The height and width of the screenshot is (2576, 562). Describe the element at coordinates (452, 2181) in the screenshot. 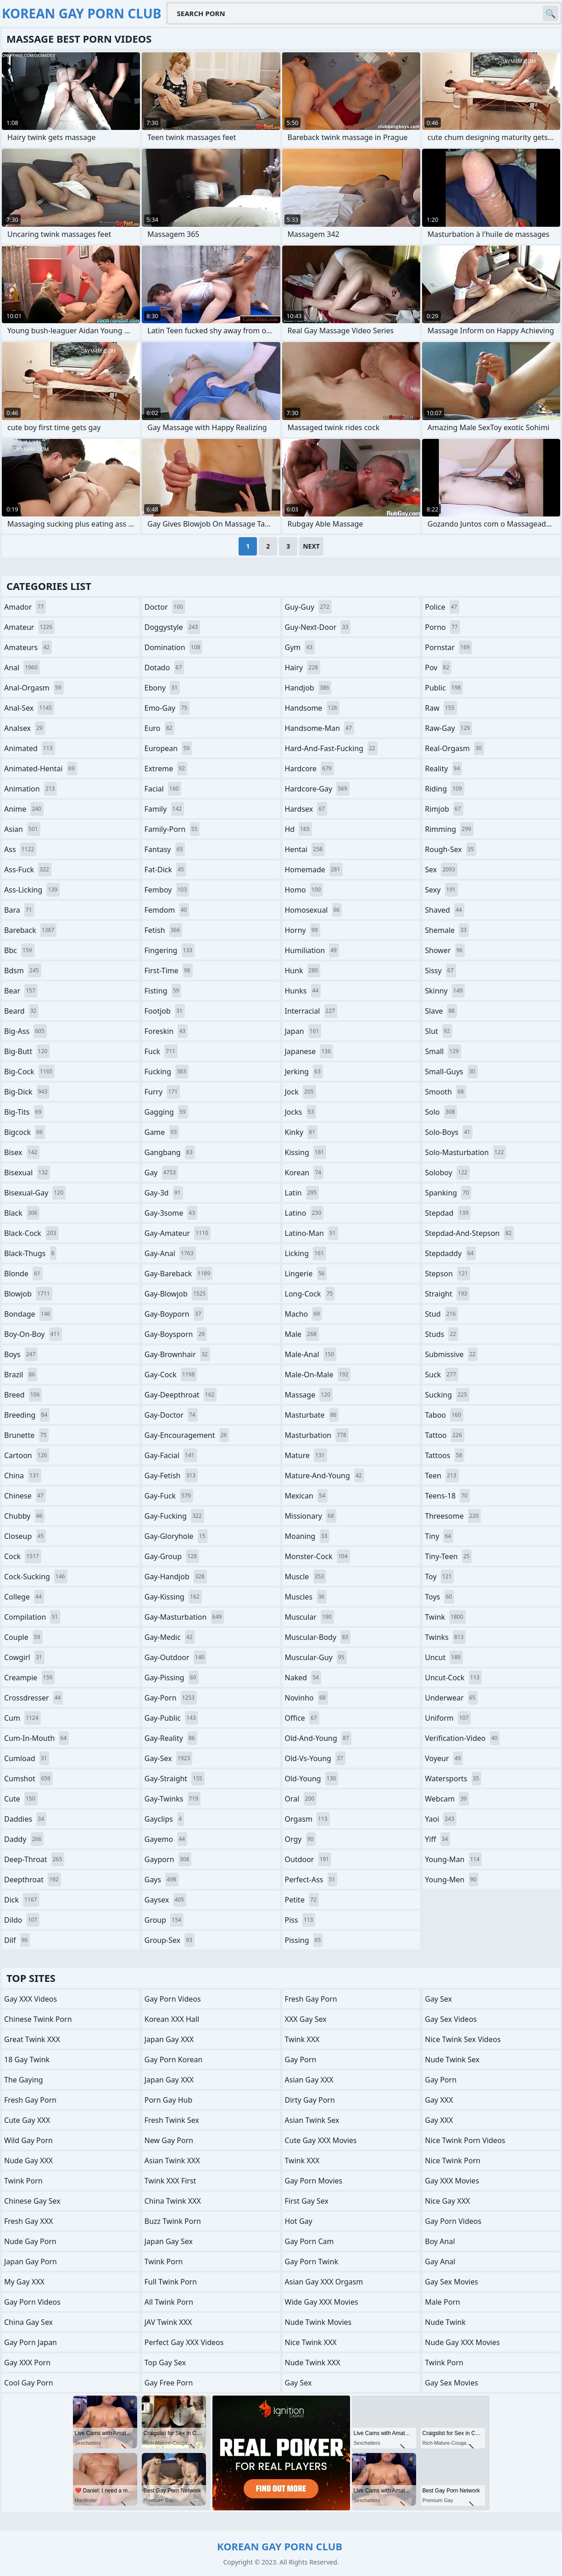

I see `Gay XXX Movies` at that location.